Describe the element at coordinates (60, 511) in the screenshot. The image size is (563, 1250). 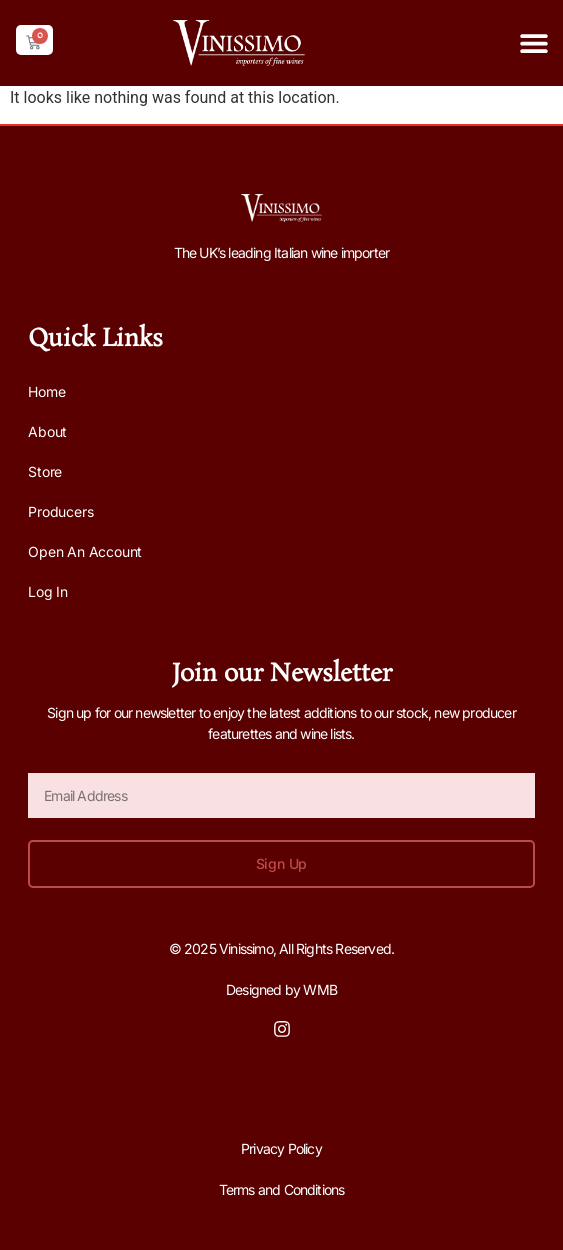
I see `Producers` at that location.